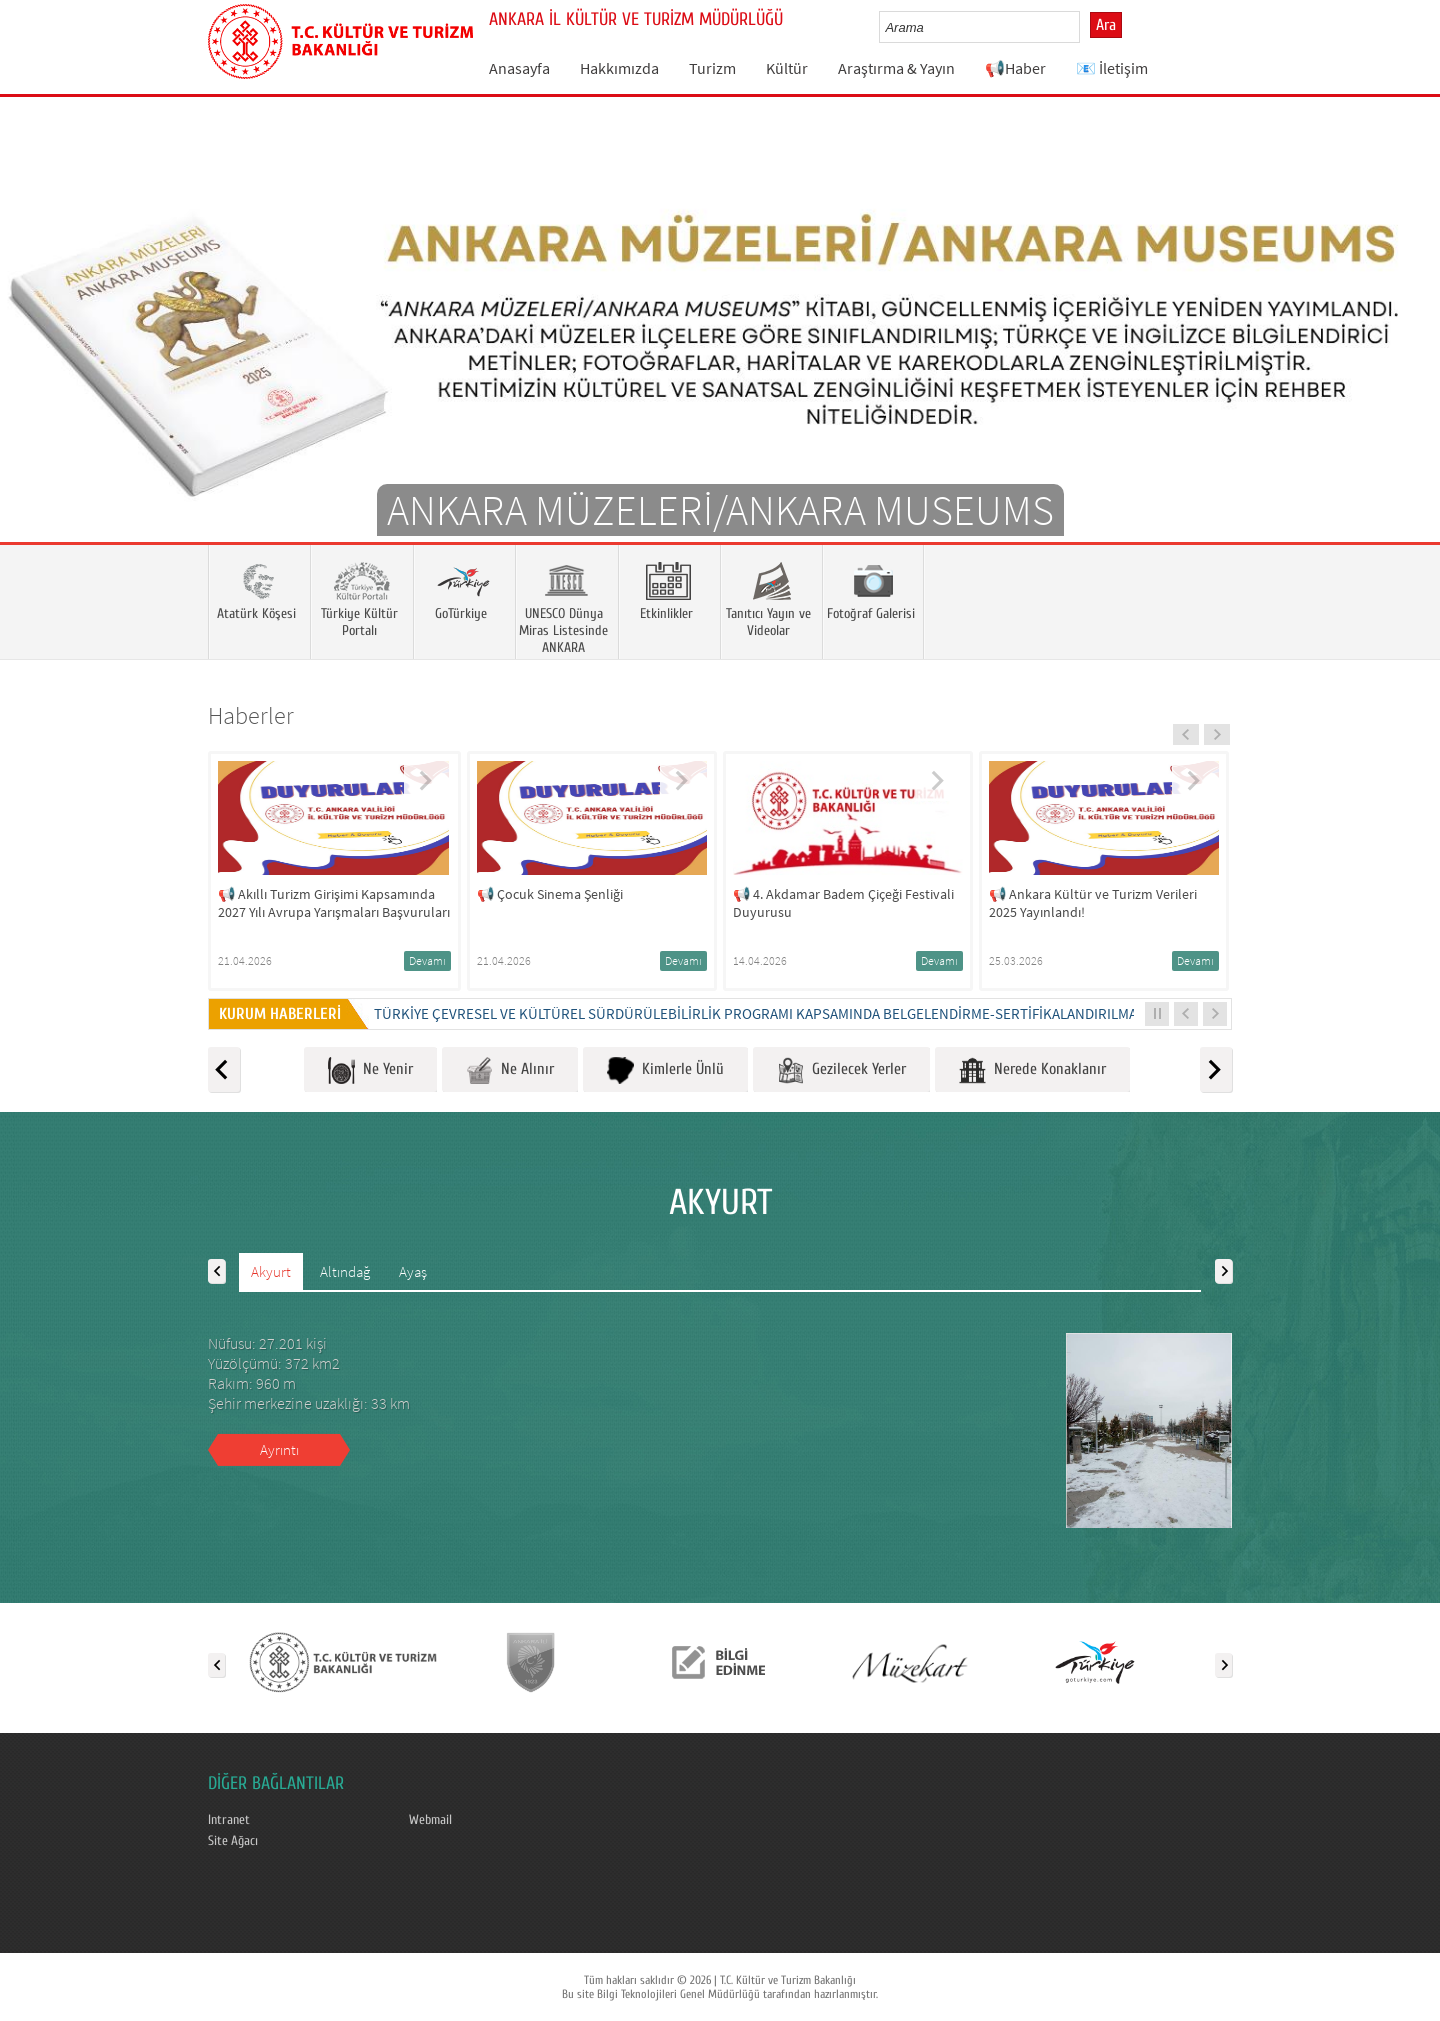  I want to click on Ara, so click(1106, 25).